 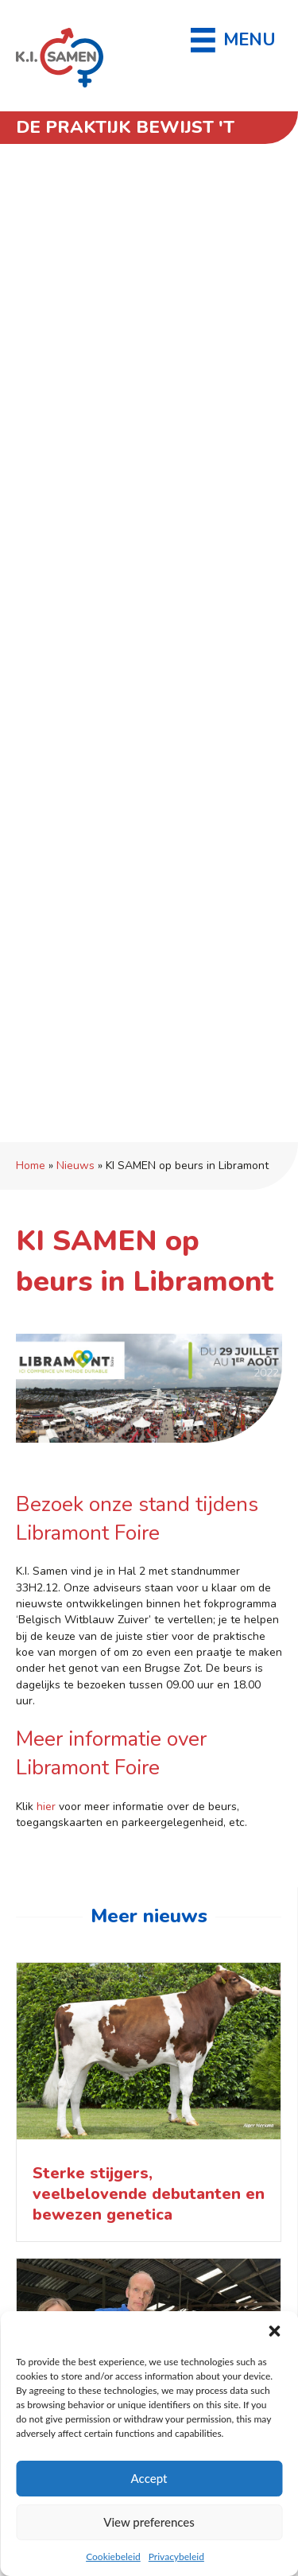 I want to click on Sterke stijgers, veelbelovende debutanten en bewezen genetica, so click(x=149, y=2193).